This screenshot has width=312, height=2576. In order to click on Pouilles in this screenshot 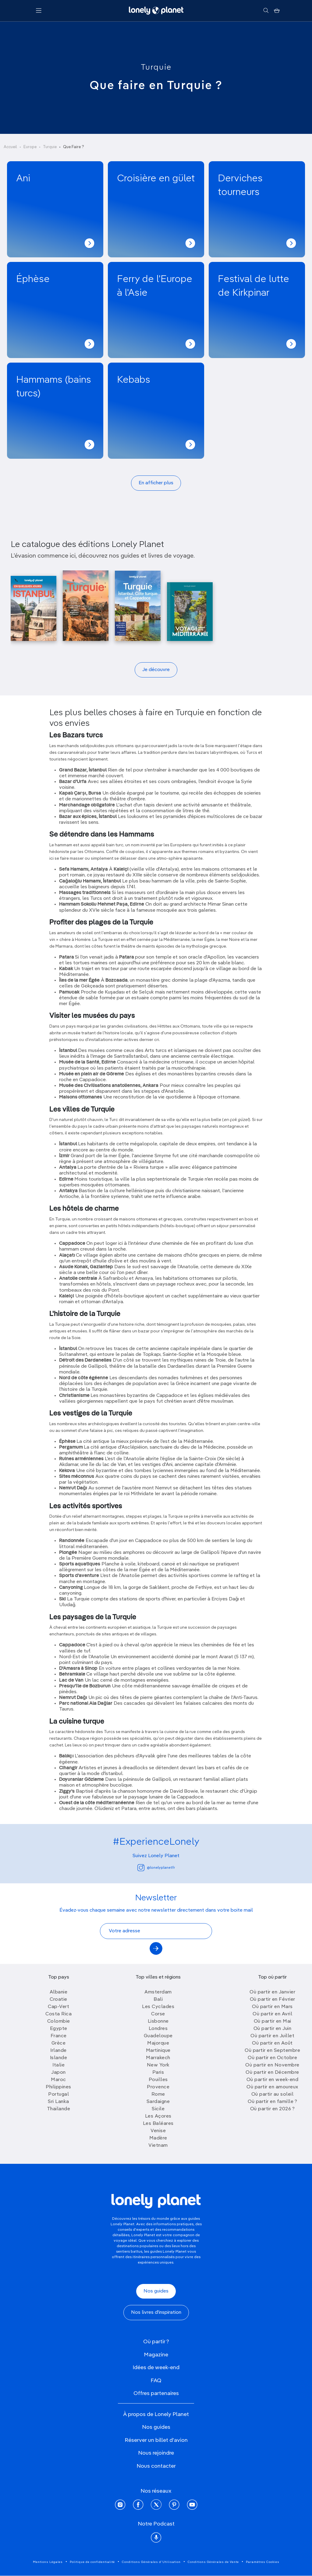, I will do `click(158, 2079)`.